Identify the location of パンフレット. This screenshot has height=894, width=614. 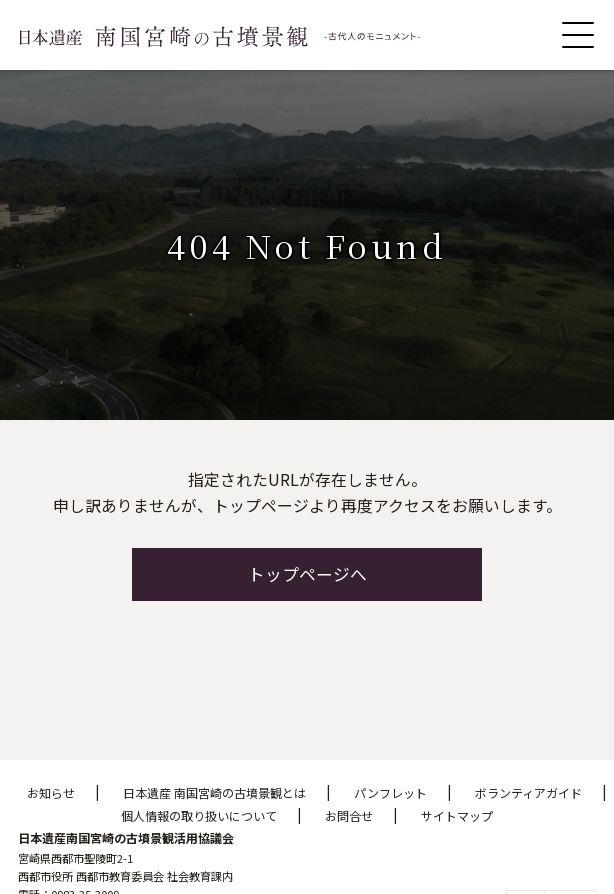
(390, 792).